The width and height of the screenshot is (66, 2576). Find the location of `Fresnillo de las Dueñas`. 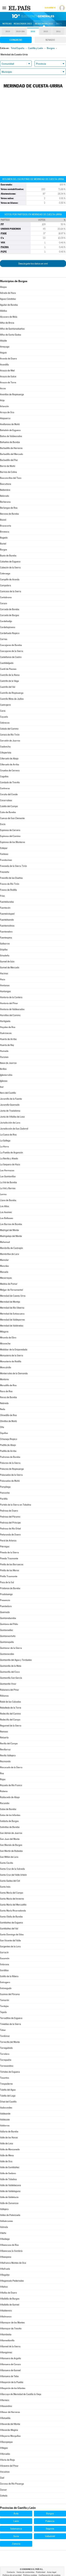

Fresnillo de las Dueñas is located at coordinates (11, 878).